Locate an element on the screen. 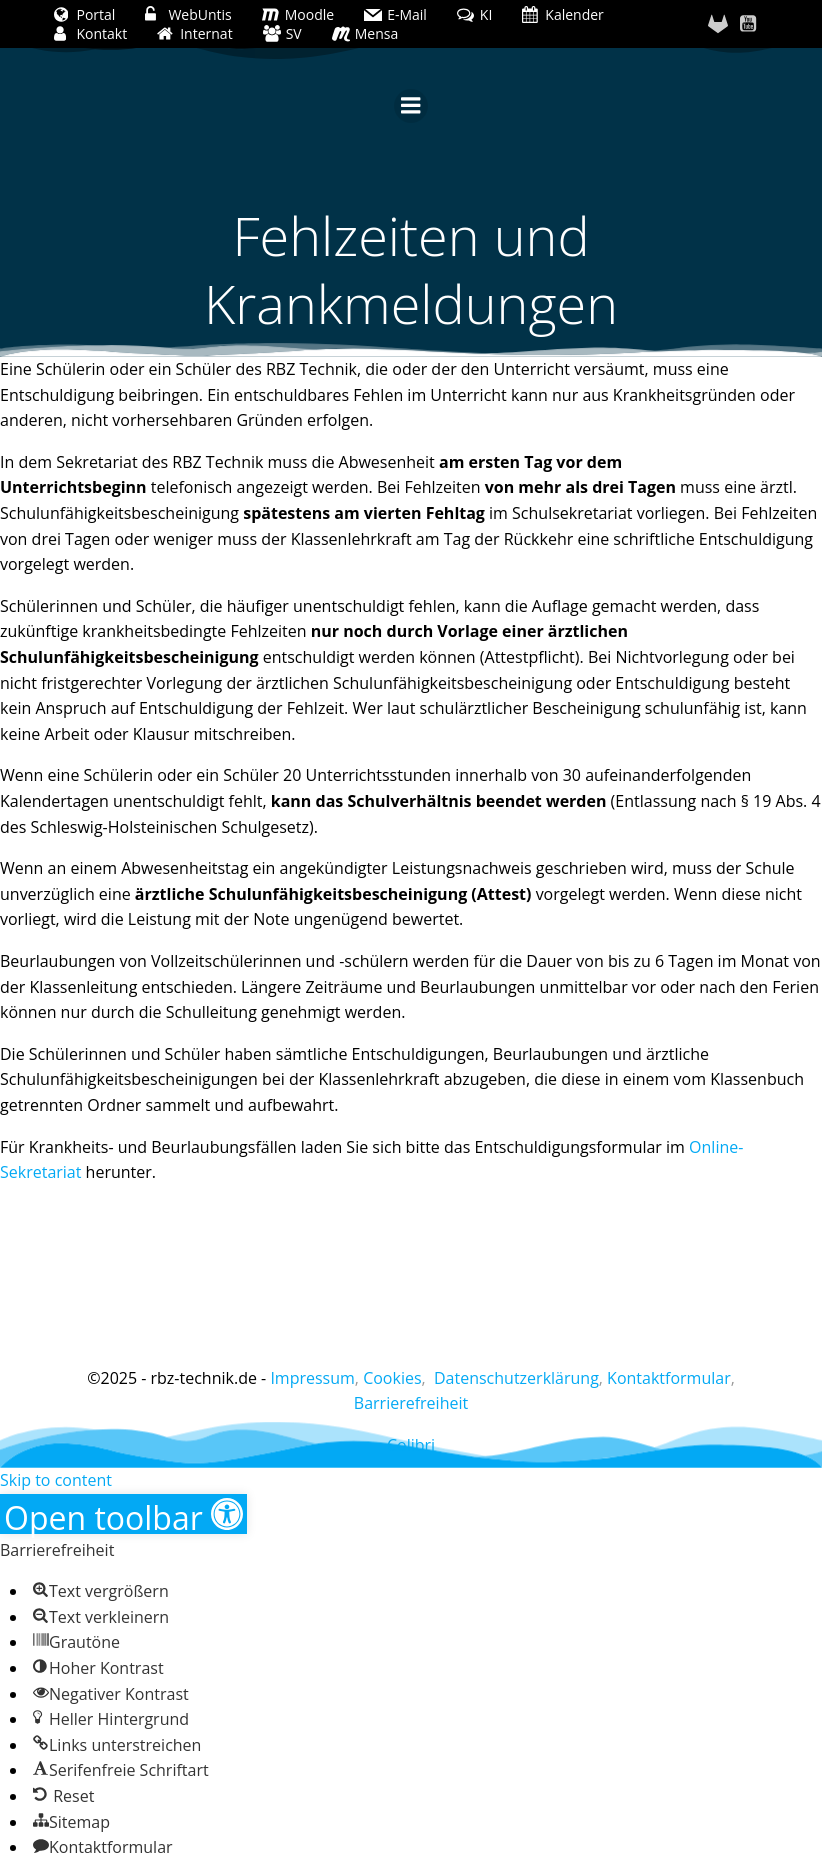 This screenshot has width=822, height=1861. [button] is located at coordinates (123, 1514).